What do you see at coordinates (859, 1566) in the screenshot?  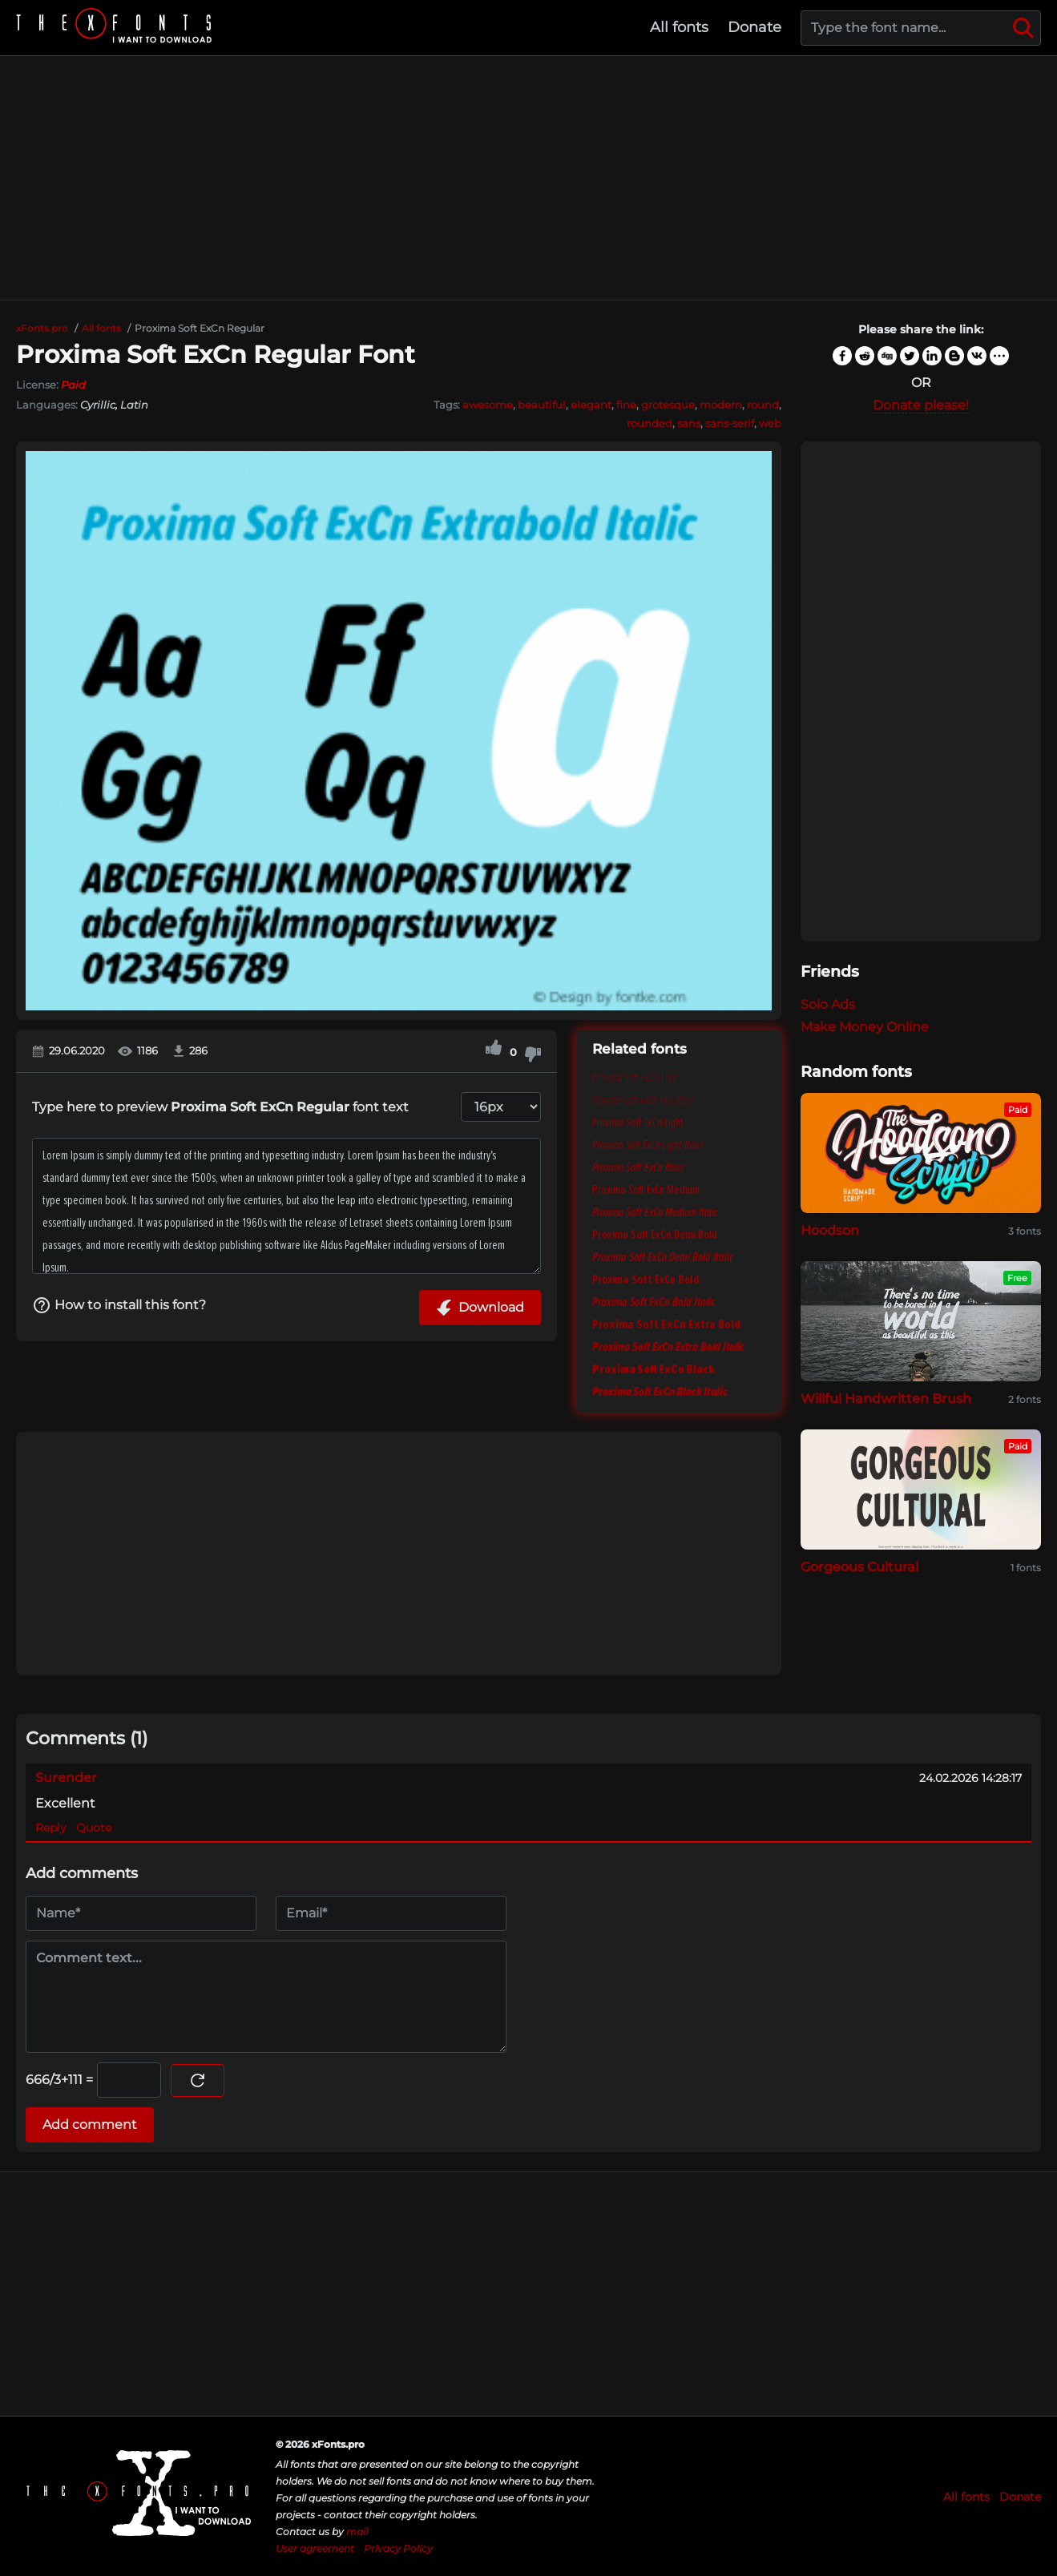 I see `Gorgeous Cultural` at bounding box center [859, 1566].